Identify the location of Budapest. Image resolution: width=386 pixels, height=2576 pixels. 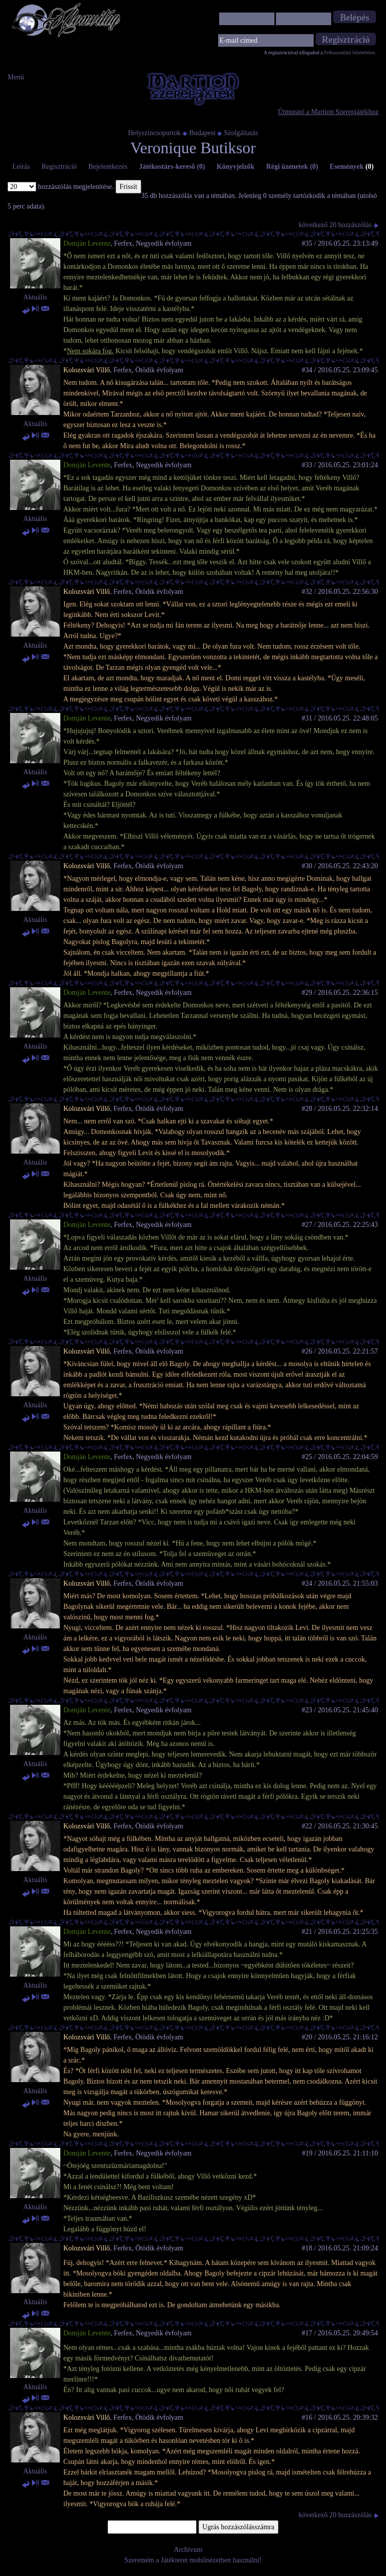
(202, 133).